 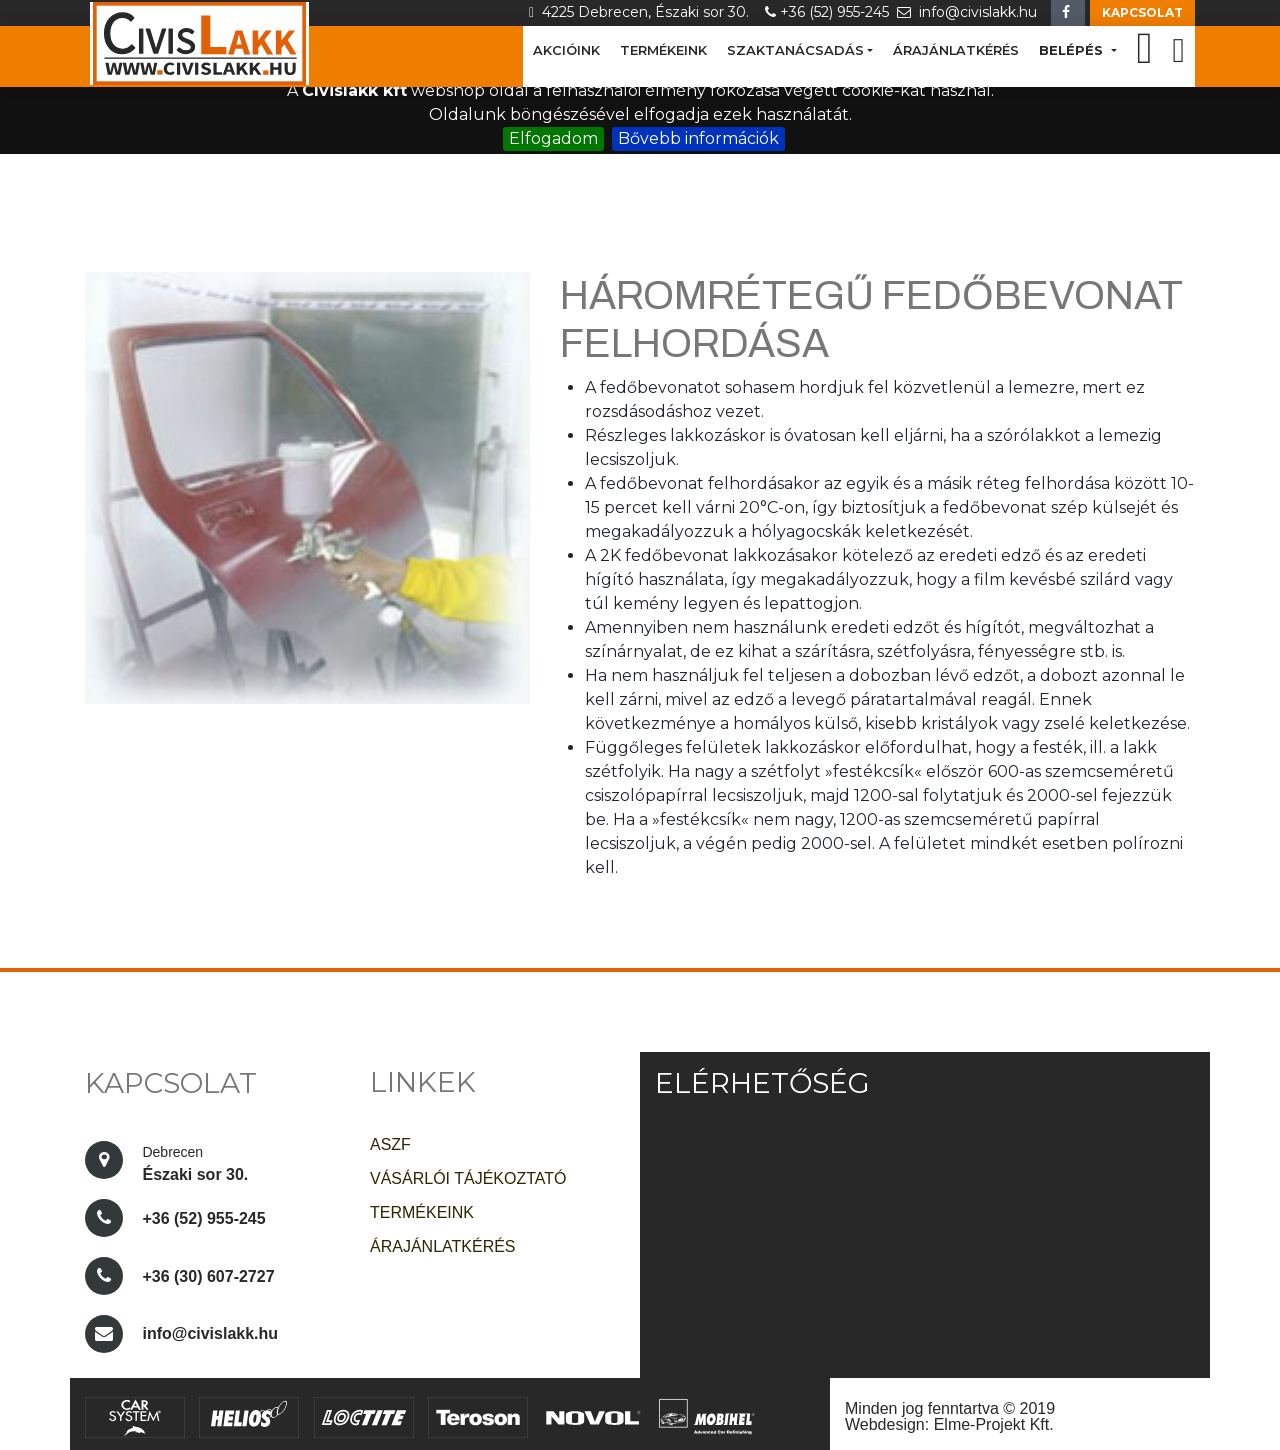 I want to click on ASZF, so click(x=390, y=1144).